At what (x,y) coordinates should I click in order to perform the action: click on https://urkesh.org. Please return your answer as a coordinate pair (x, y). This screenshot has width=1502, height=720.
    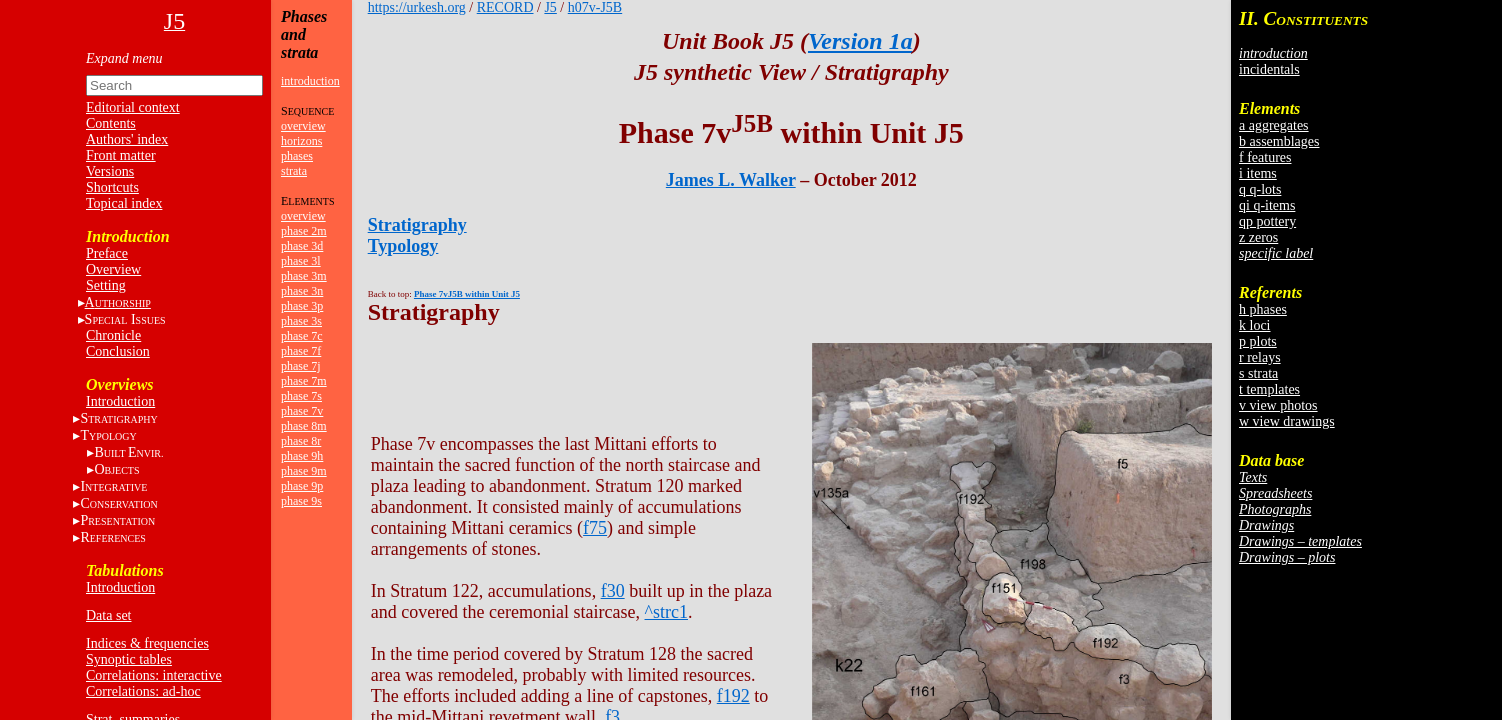
    Looking at the image, I should click on (417, 7).